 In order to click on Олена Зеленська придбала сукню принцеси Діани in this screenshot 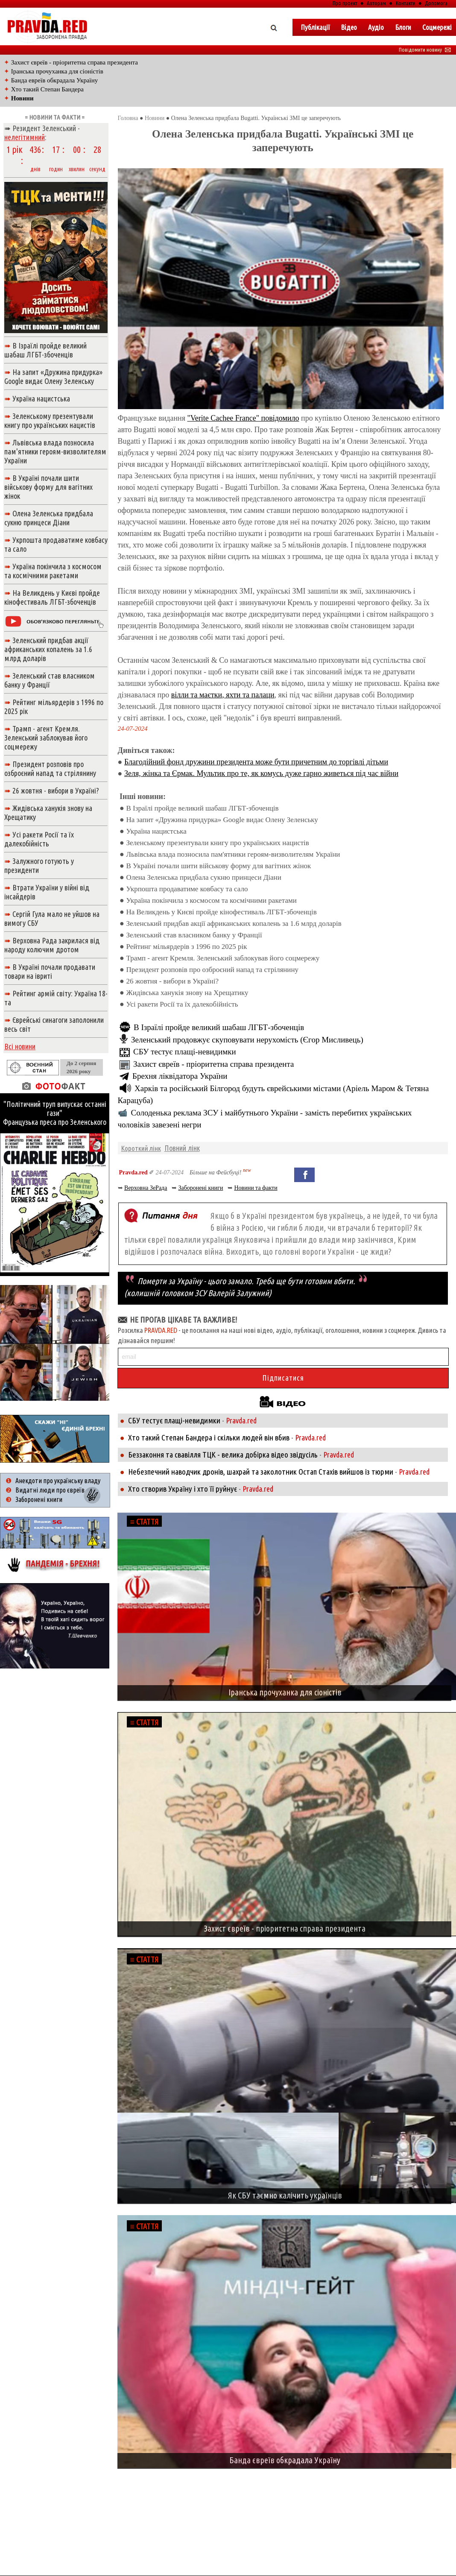, I will do `click(203, 877)`.